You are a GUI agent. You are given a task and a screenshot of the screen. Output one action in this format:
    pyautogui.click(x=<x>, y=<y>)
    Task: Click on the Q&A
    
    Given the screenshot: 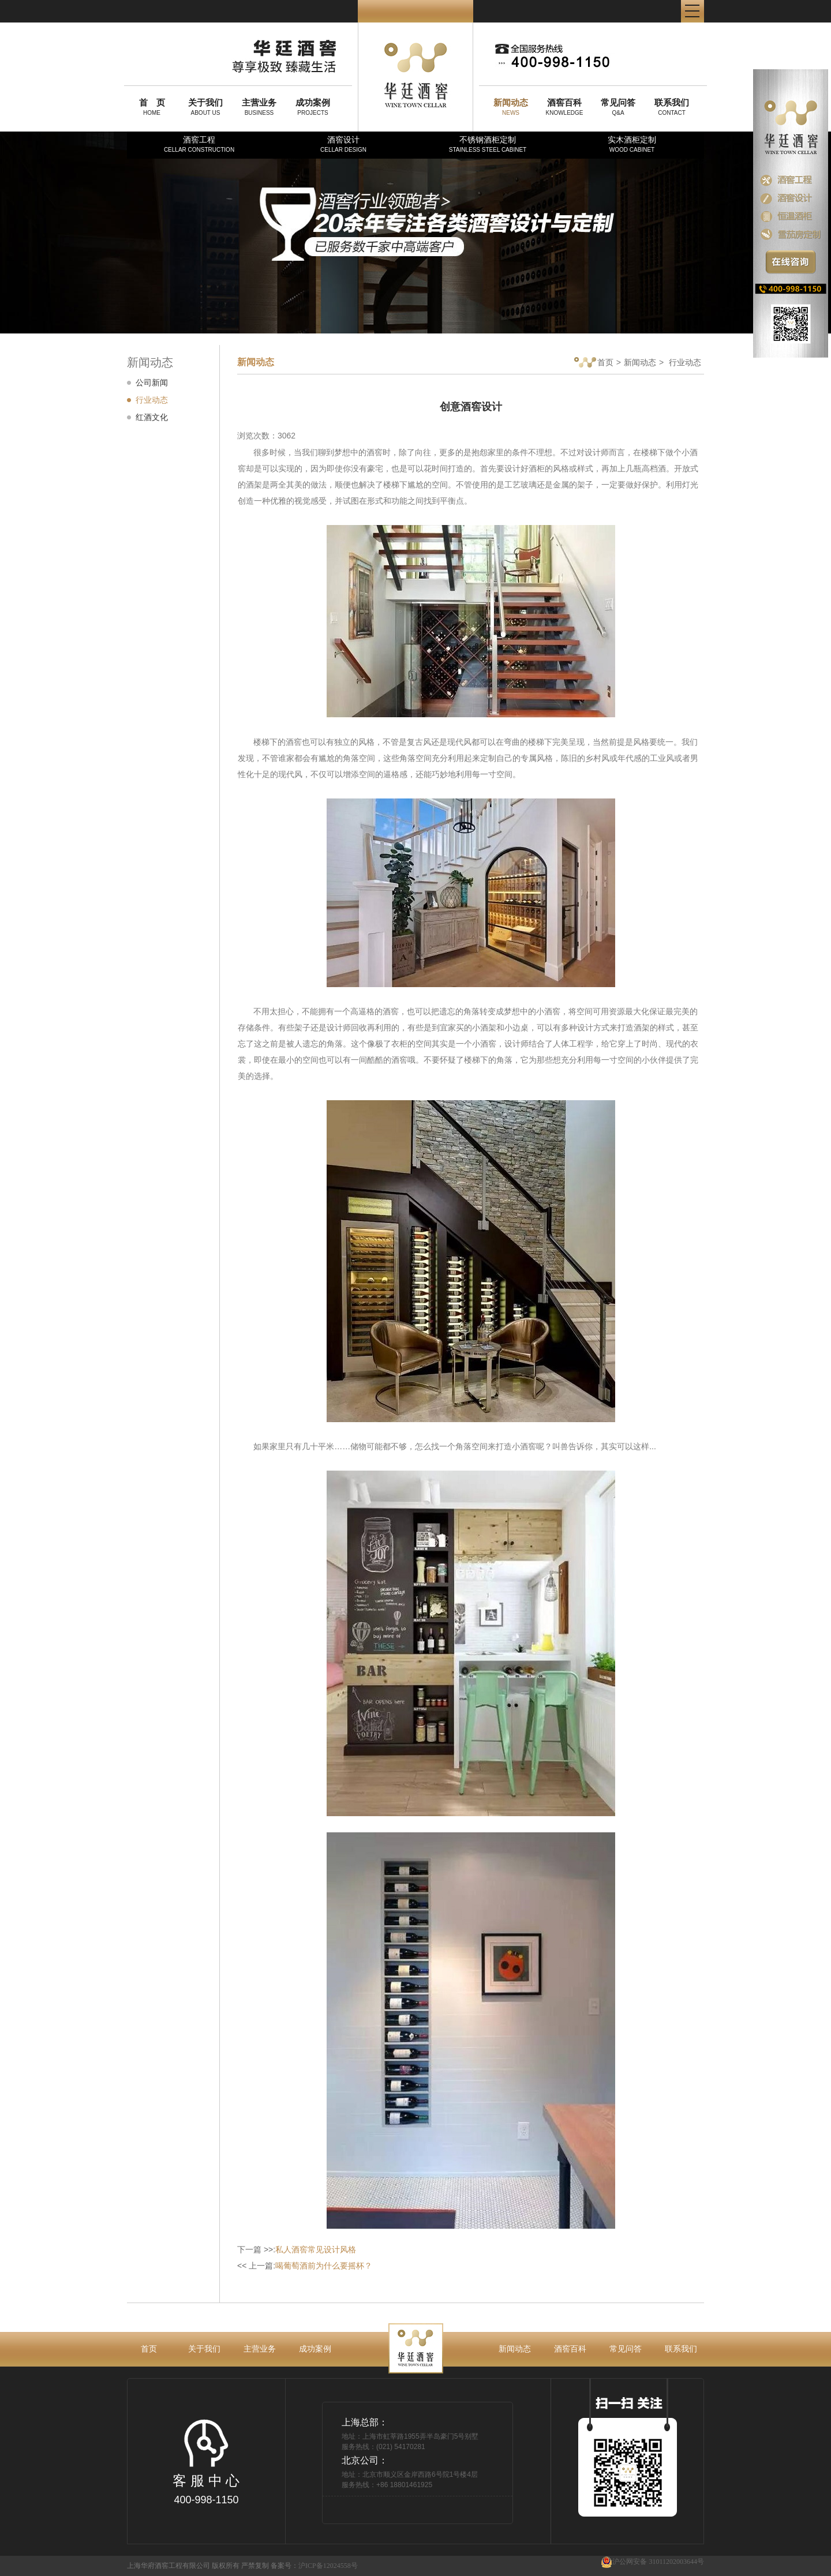 What is the action you would take?
    pyautogui.click(x=618, y=107)
    